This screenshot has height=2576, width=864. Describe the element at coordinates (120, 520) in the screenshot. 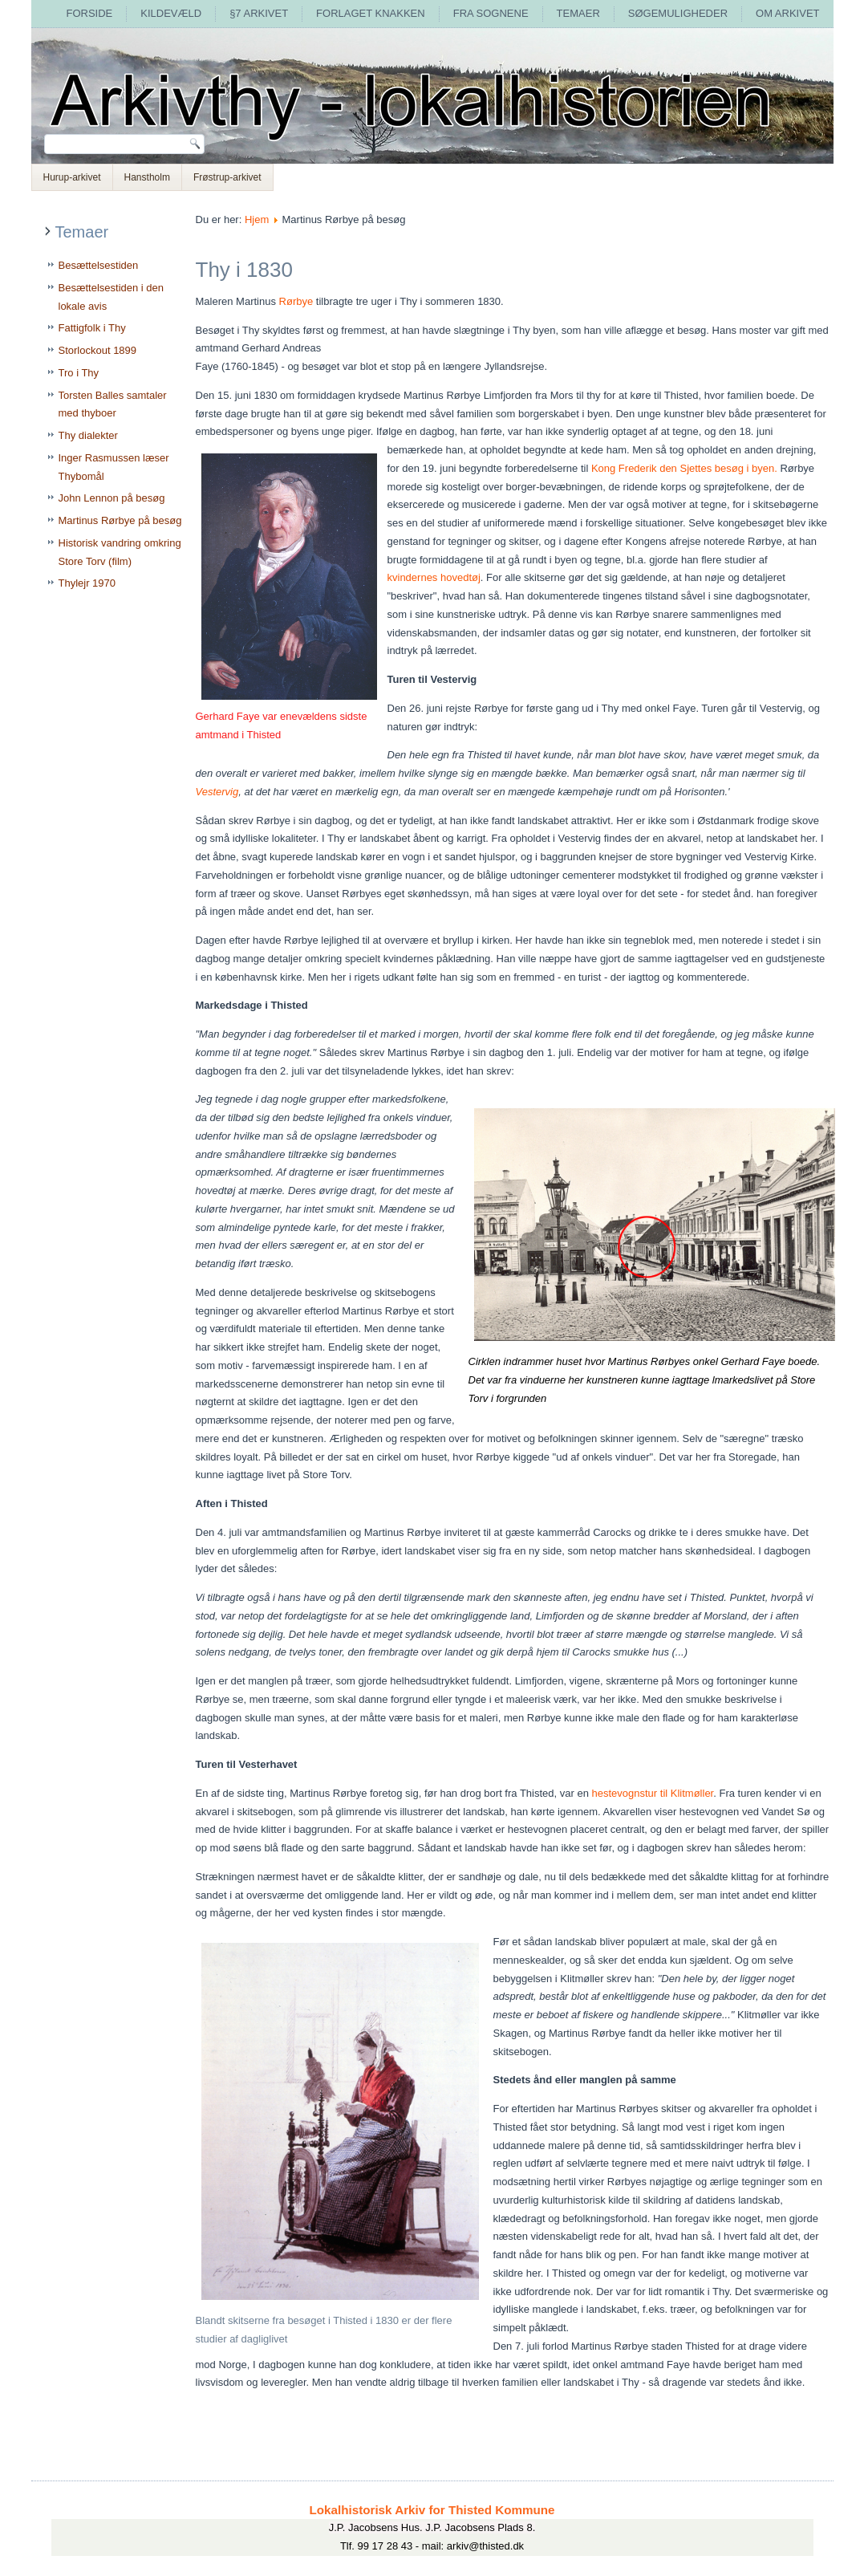

I see `Martinus Rørbye på besøg` at that location.